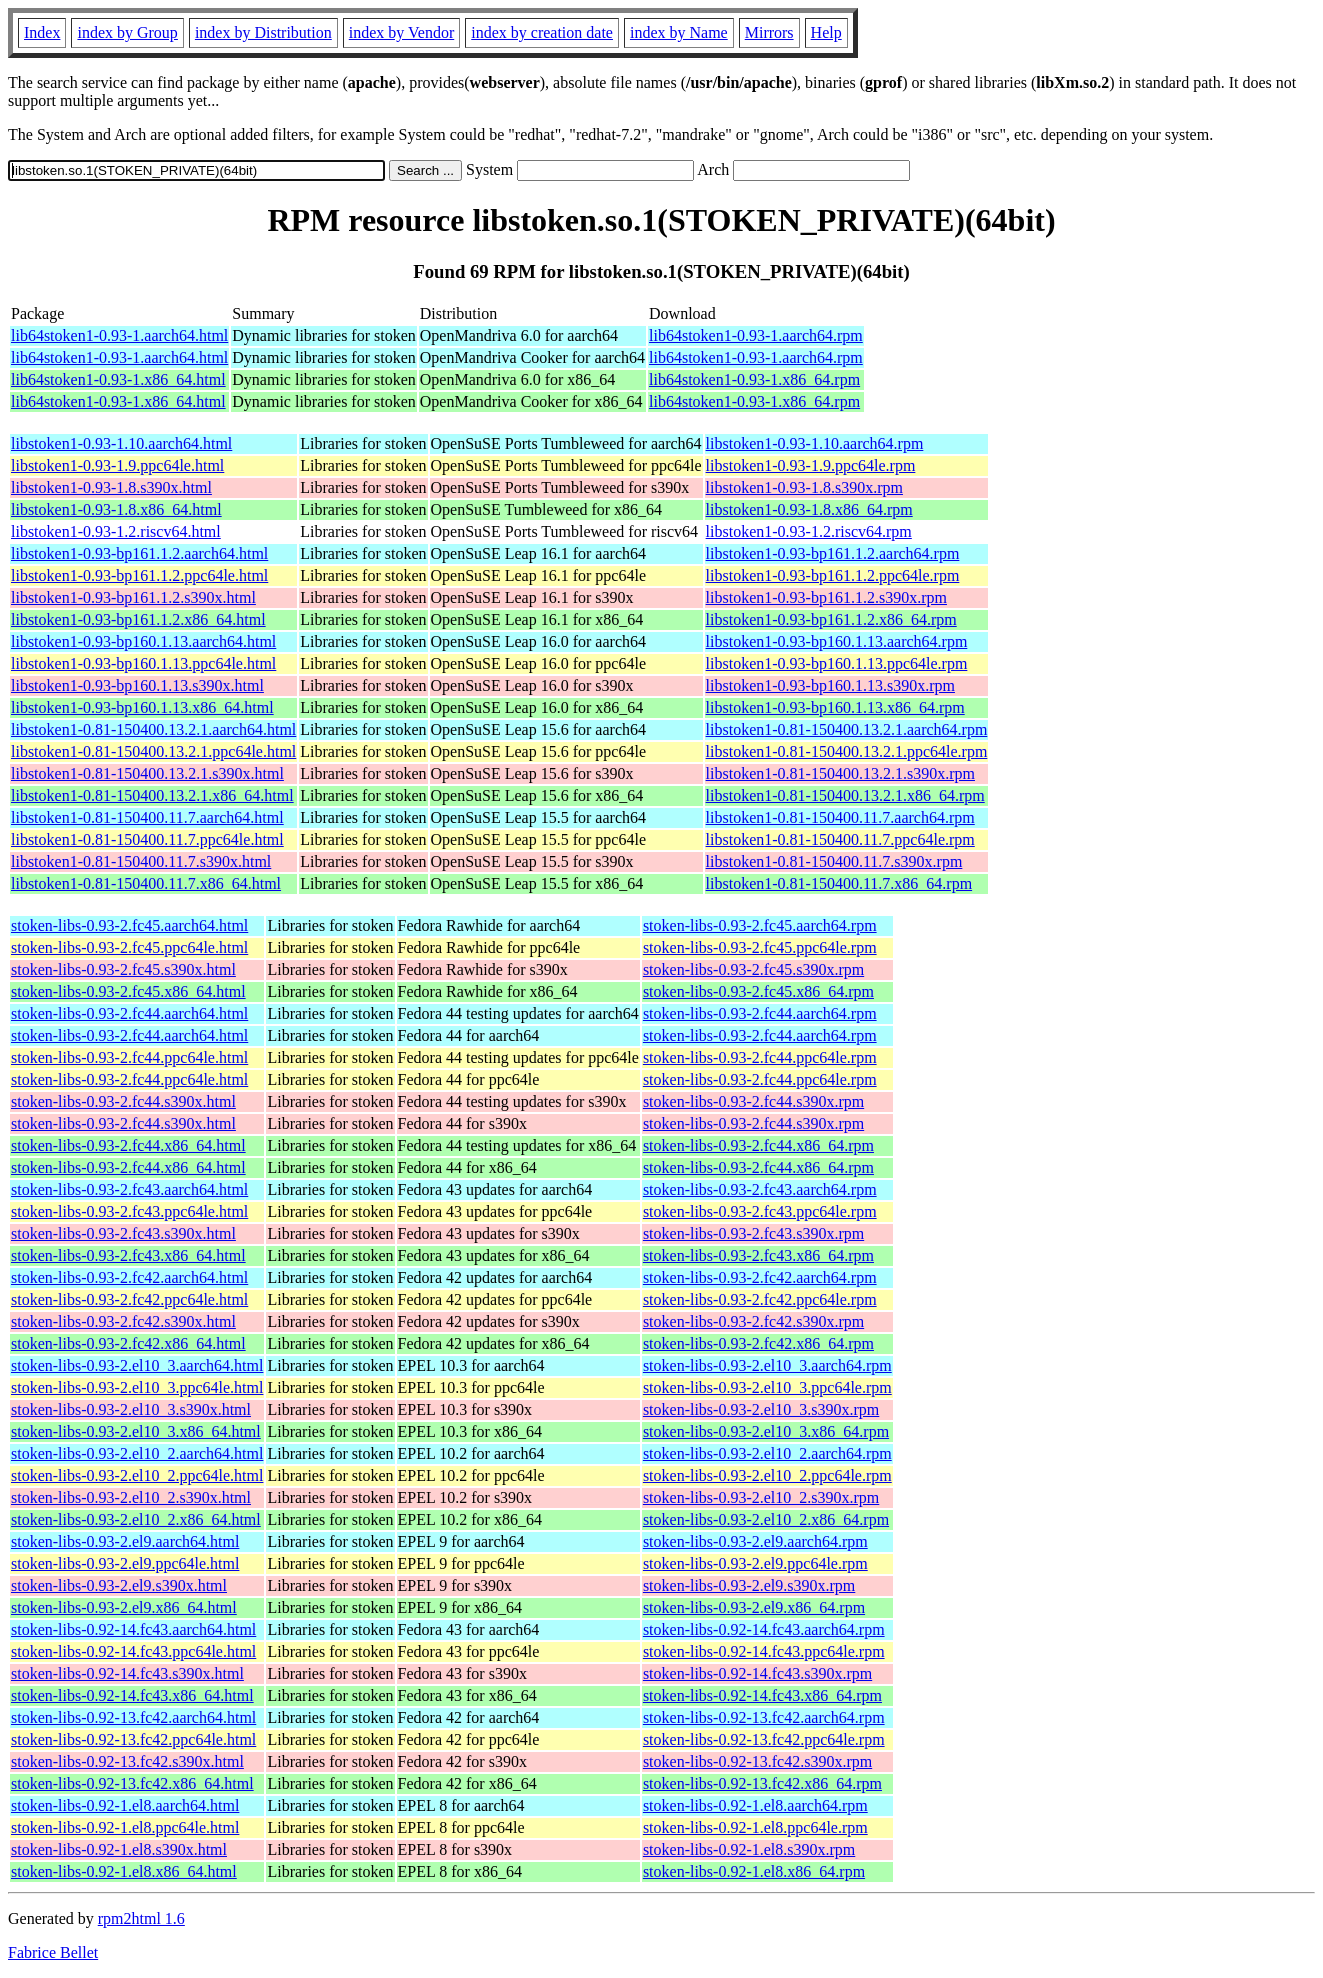 The height and width of the screenshot is (1978, 1323). Describe the element at coordinates (129, 925) in the screenshot. I see `stoken-libs-0.93-2.fc45.aarch64.html` at that location.